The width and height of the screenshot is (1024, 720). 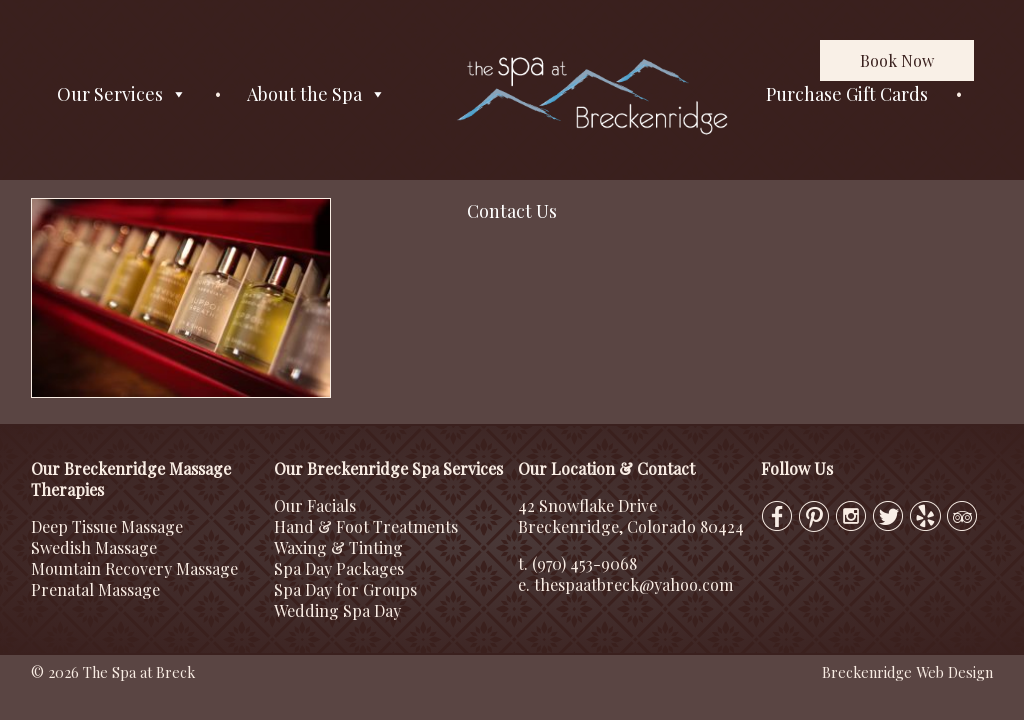 What do you see at coordinates (897, 60) in the screenshot?
I see `Book Now` at bounding box center [897, 60].